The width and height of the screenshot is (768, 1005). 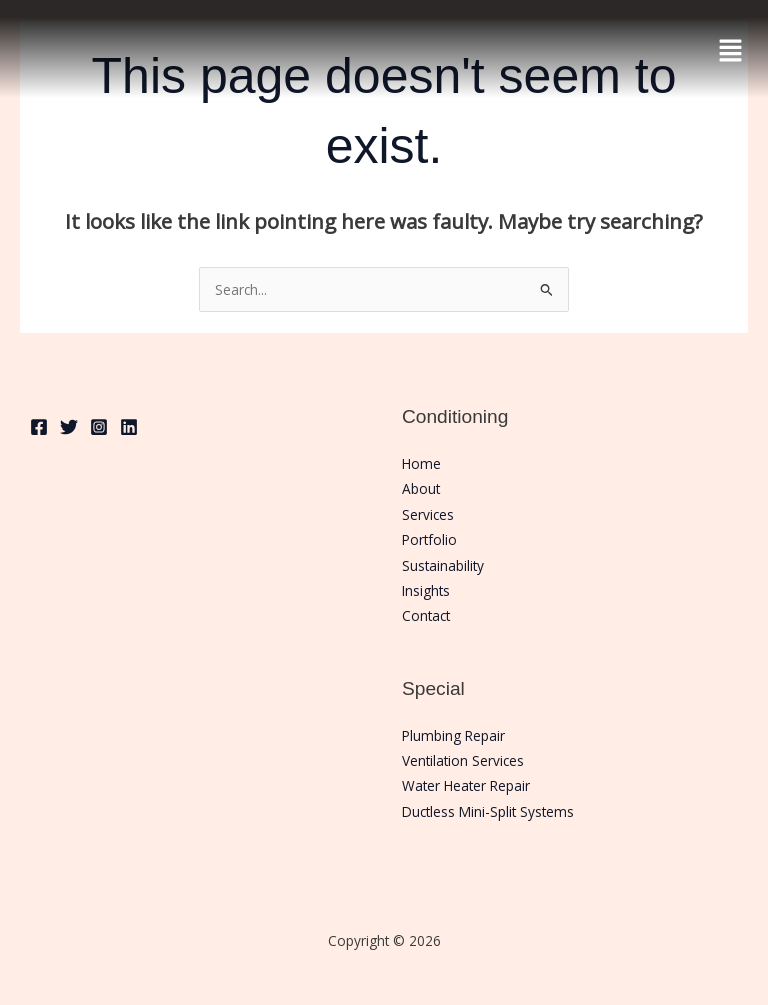 I want to click on Plumbing Repair, so click(x=453, y=735).